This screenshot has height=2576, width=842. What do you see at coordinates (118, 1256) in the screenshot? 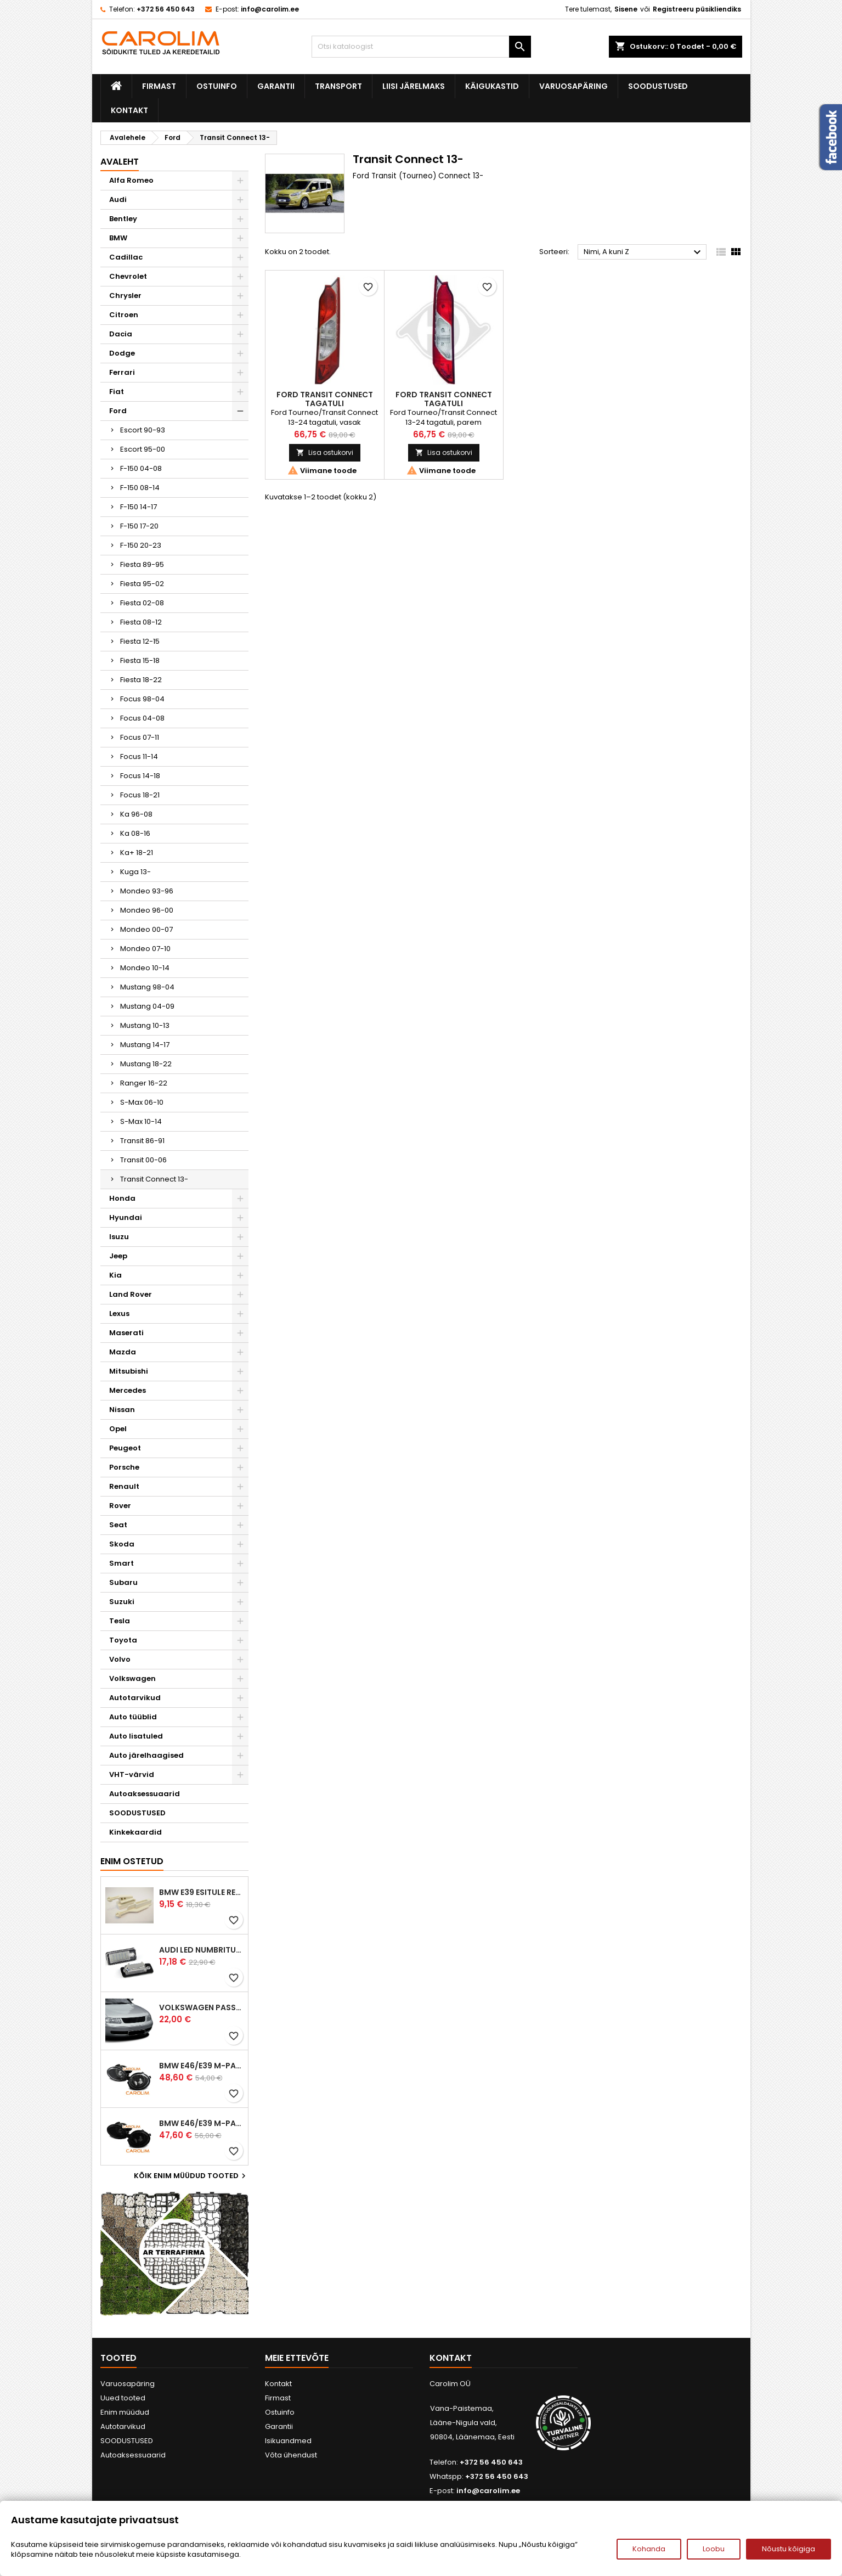
I see `Jeep` at bounding box center [118, 1256].